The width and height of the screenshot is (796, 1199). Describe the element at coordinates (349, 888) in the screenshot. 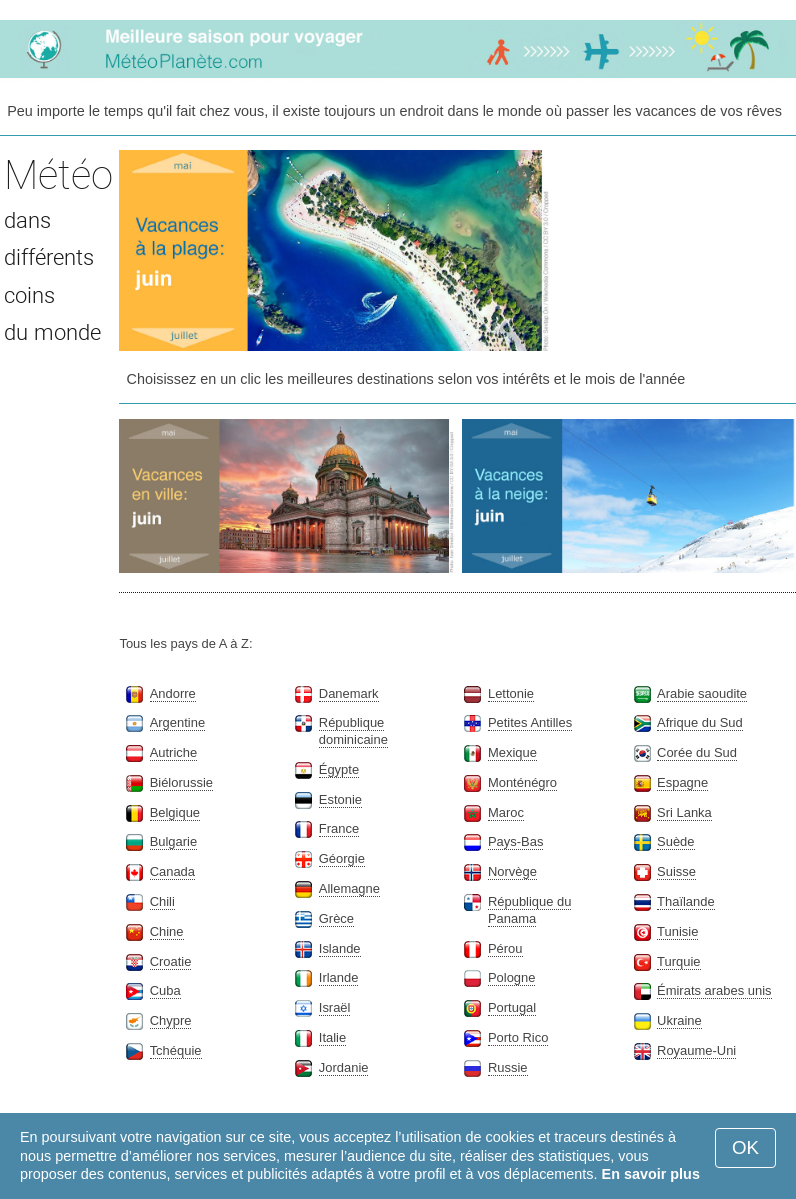

I see `Allemagne` at that location.